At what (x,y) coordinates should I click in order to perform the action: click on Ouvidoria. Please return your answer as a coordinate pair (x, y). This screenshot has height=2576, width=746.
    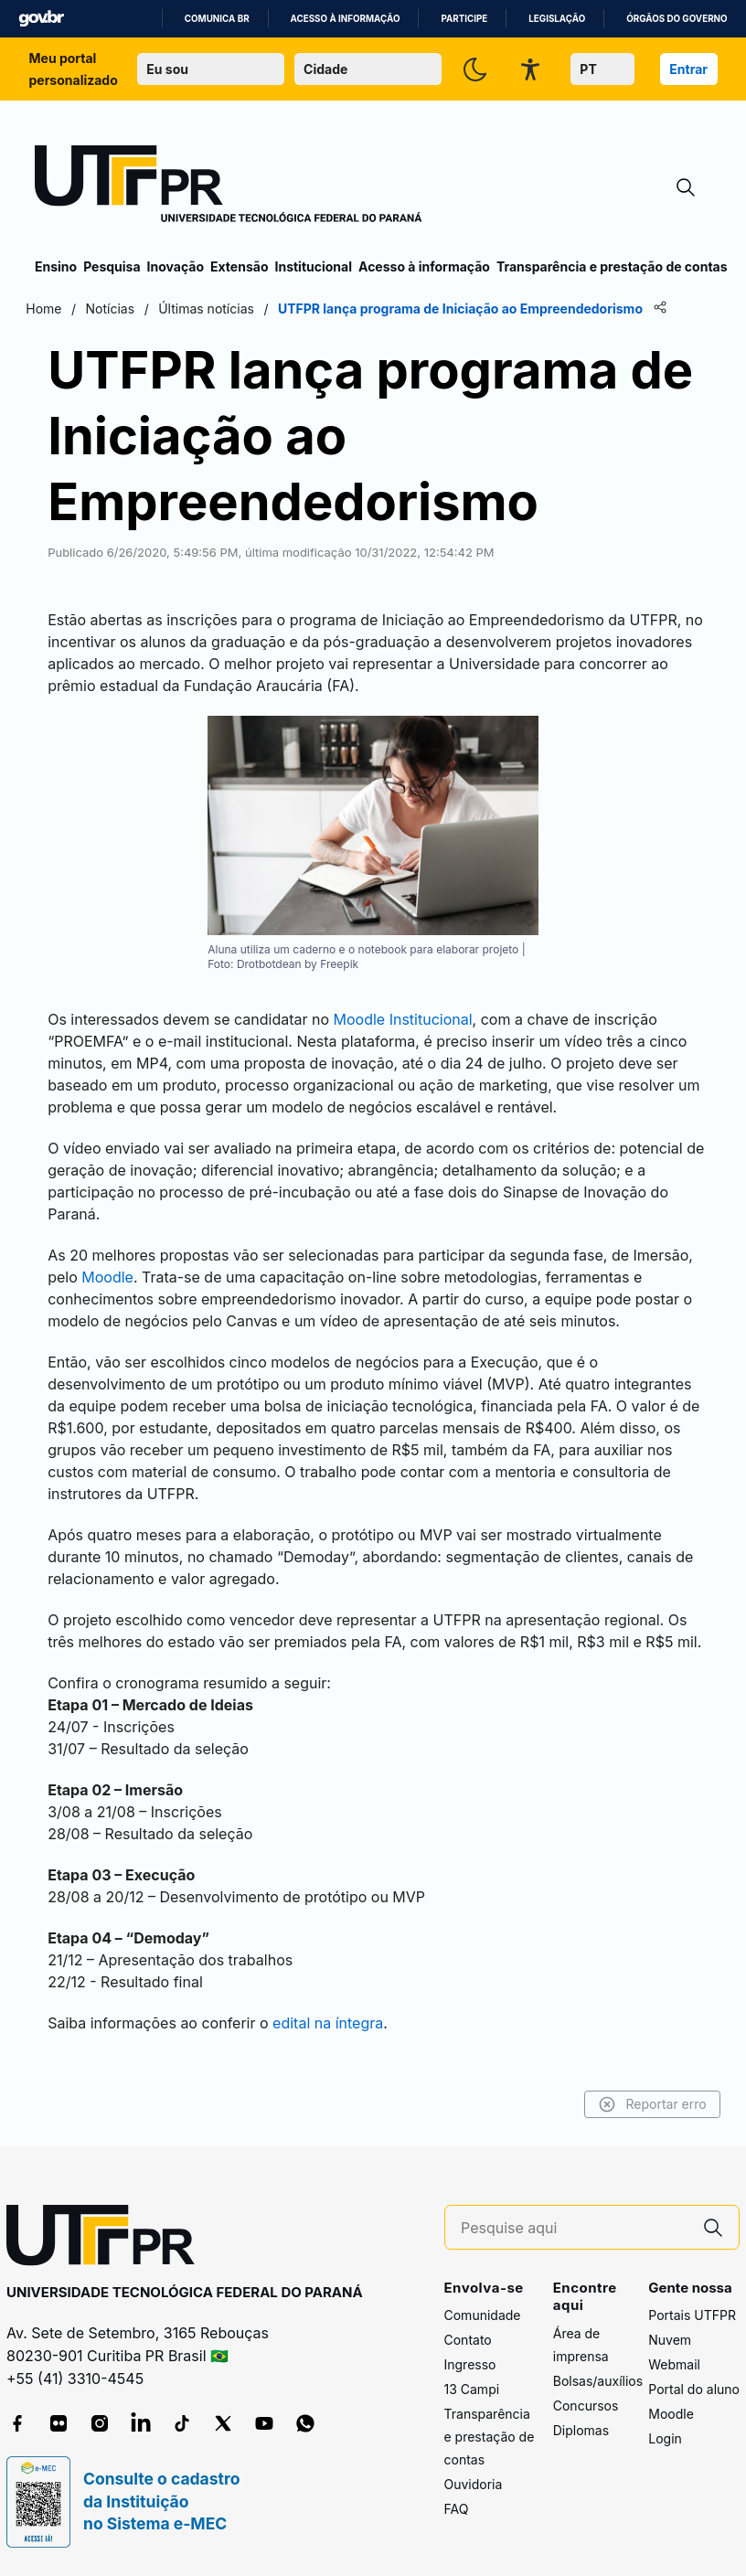
    Looking at the image, I should click on (473, 2484).